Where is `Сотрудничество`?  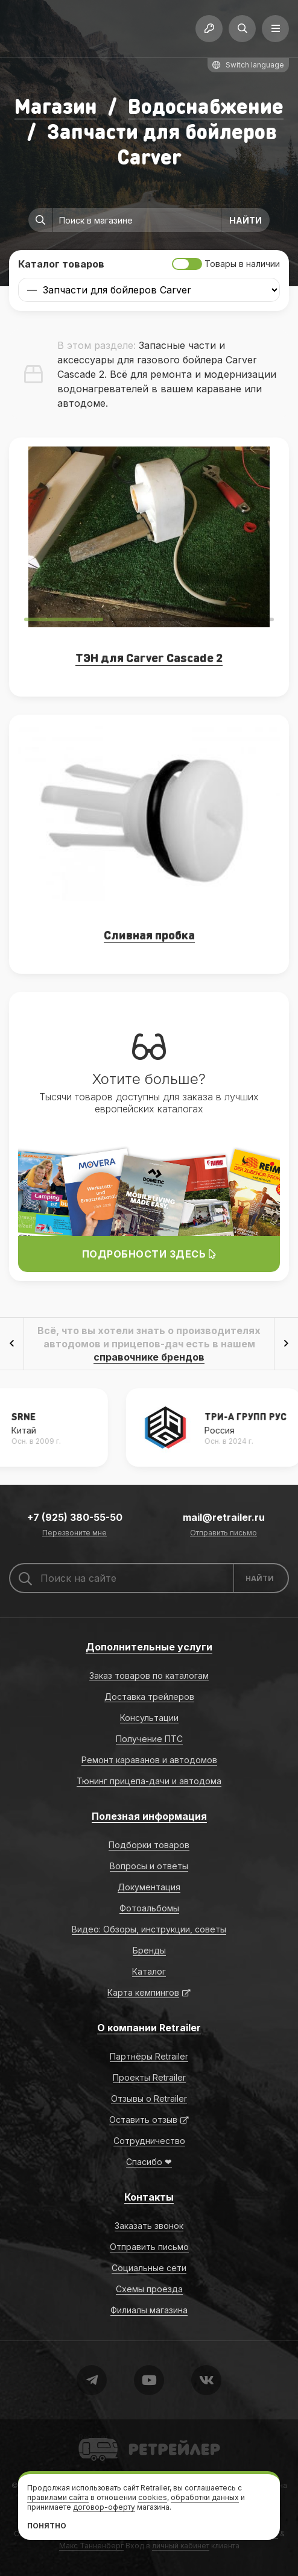 Сотрудничество is located at coordinates (149, 2141).